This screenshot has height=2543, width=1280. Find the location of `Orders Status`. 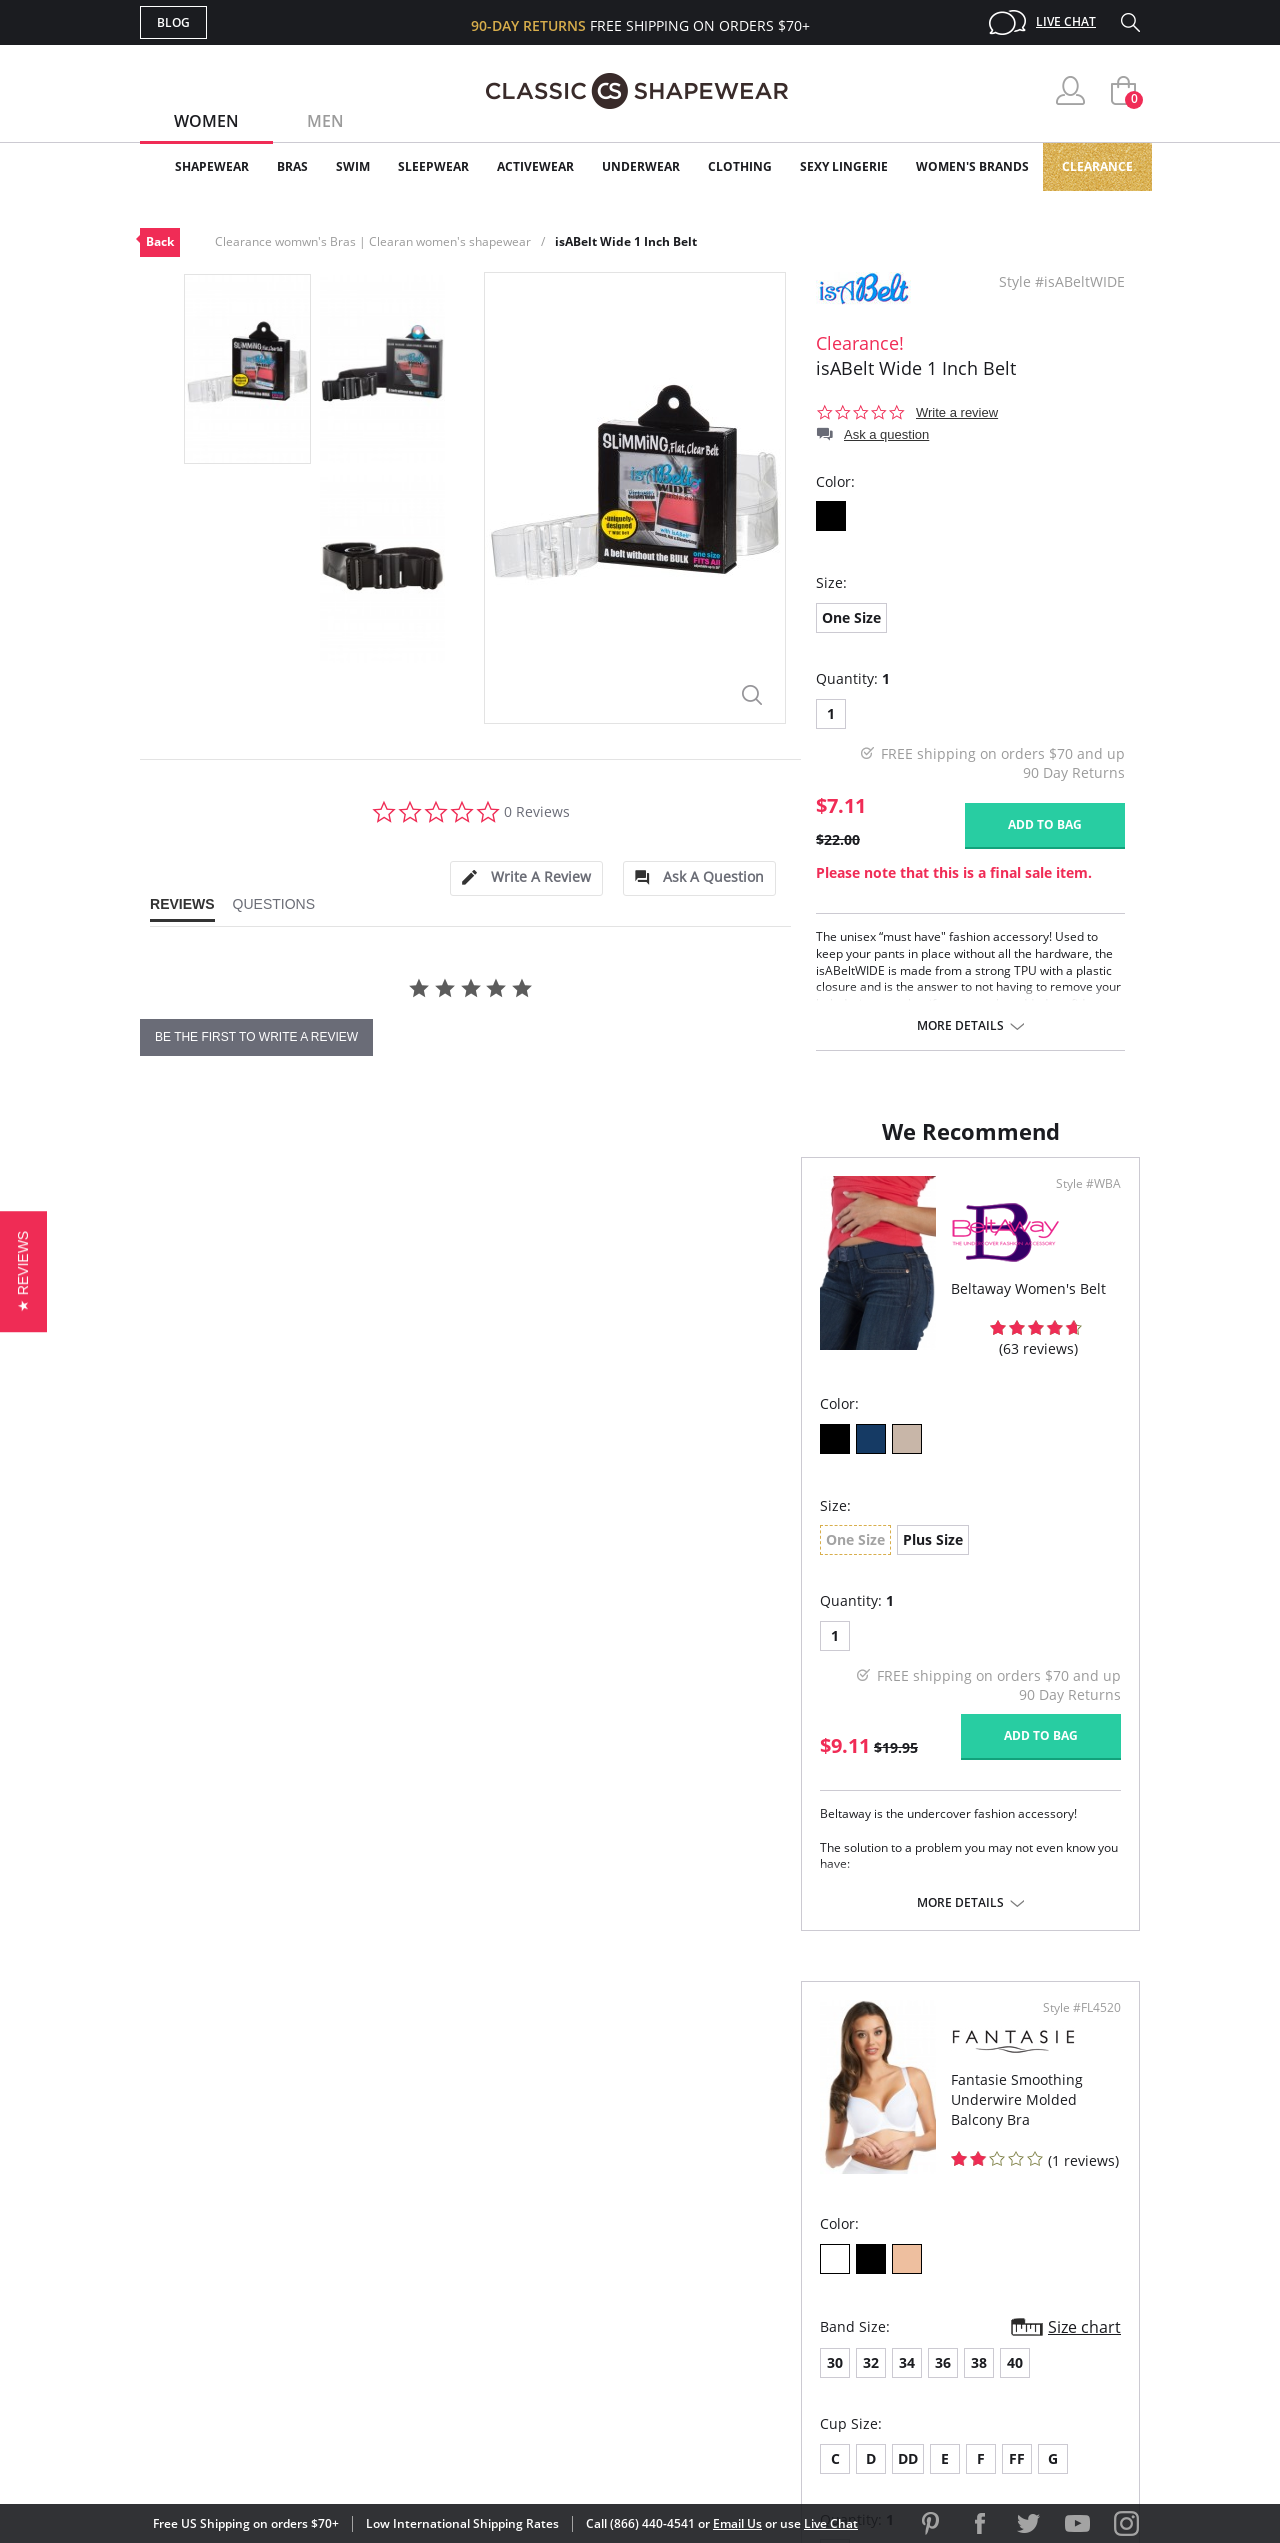

Orders Status is located at coordinates (533, 2245).